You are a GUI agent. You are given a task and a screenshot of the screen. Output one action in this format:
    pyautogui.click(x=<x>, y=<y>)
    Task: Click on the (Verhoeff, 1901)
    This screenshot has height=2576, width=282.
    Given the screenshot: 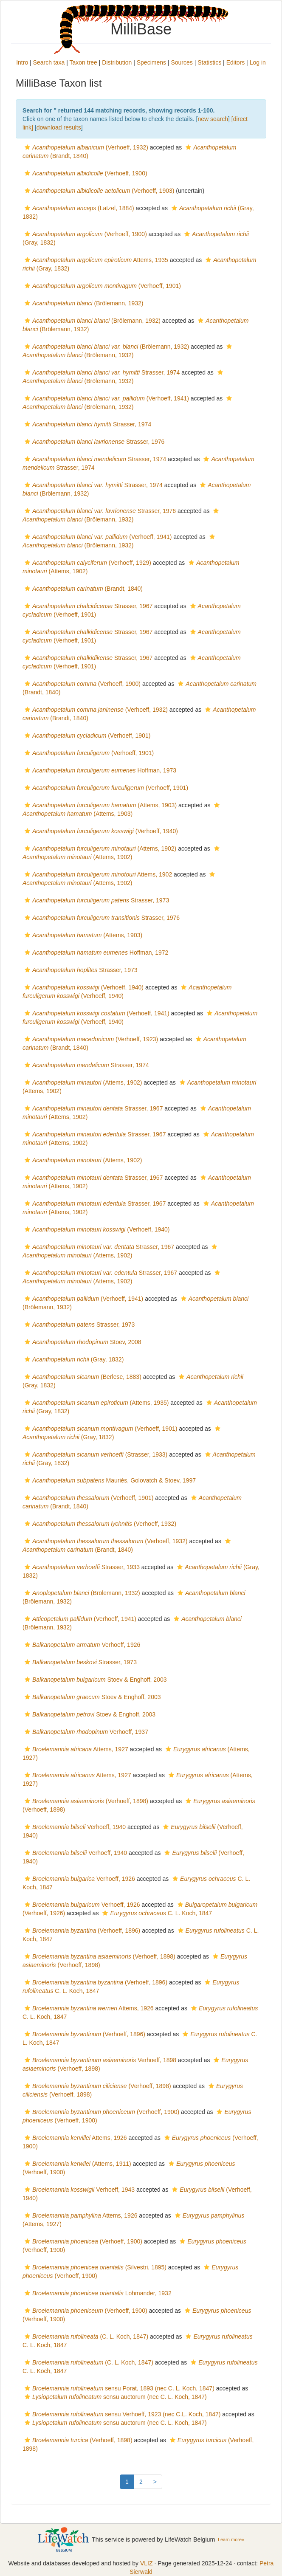 What is the action you would take?
    pyautogui.click(x=102, y=285)
    